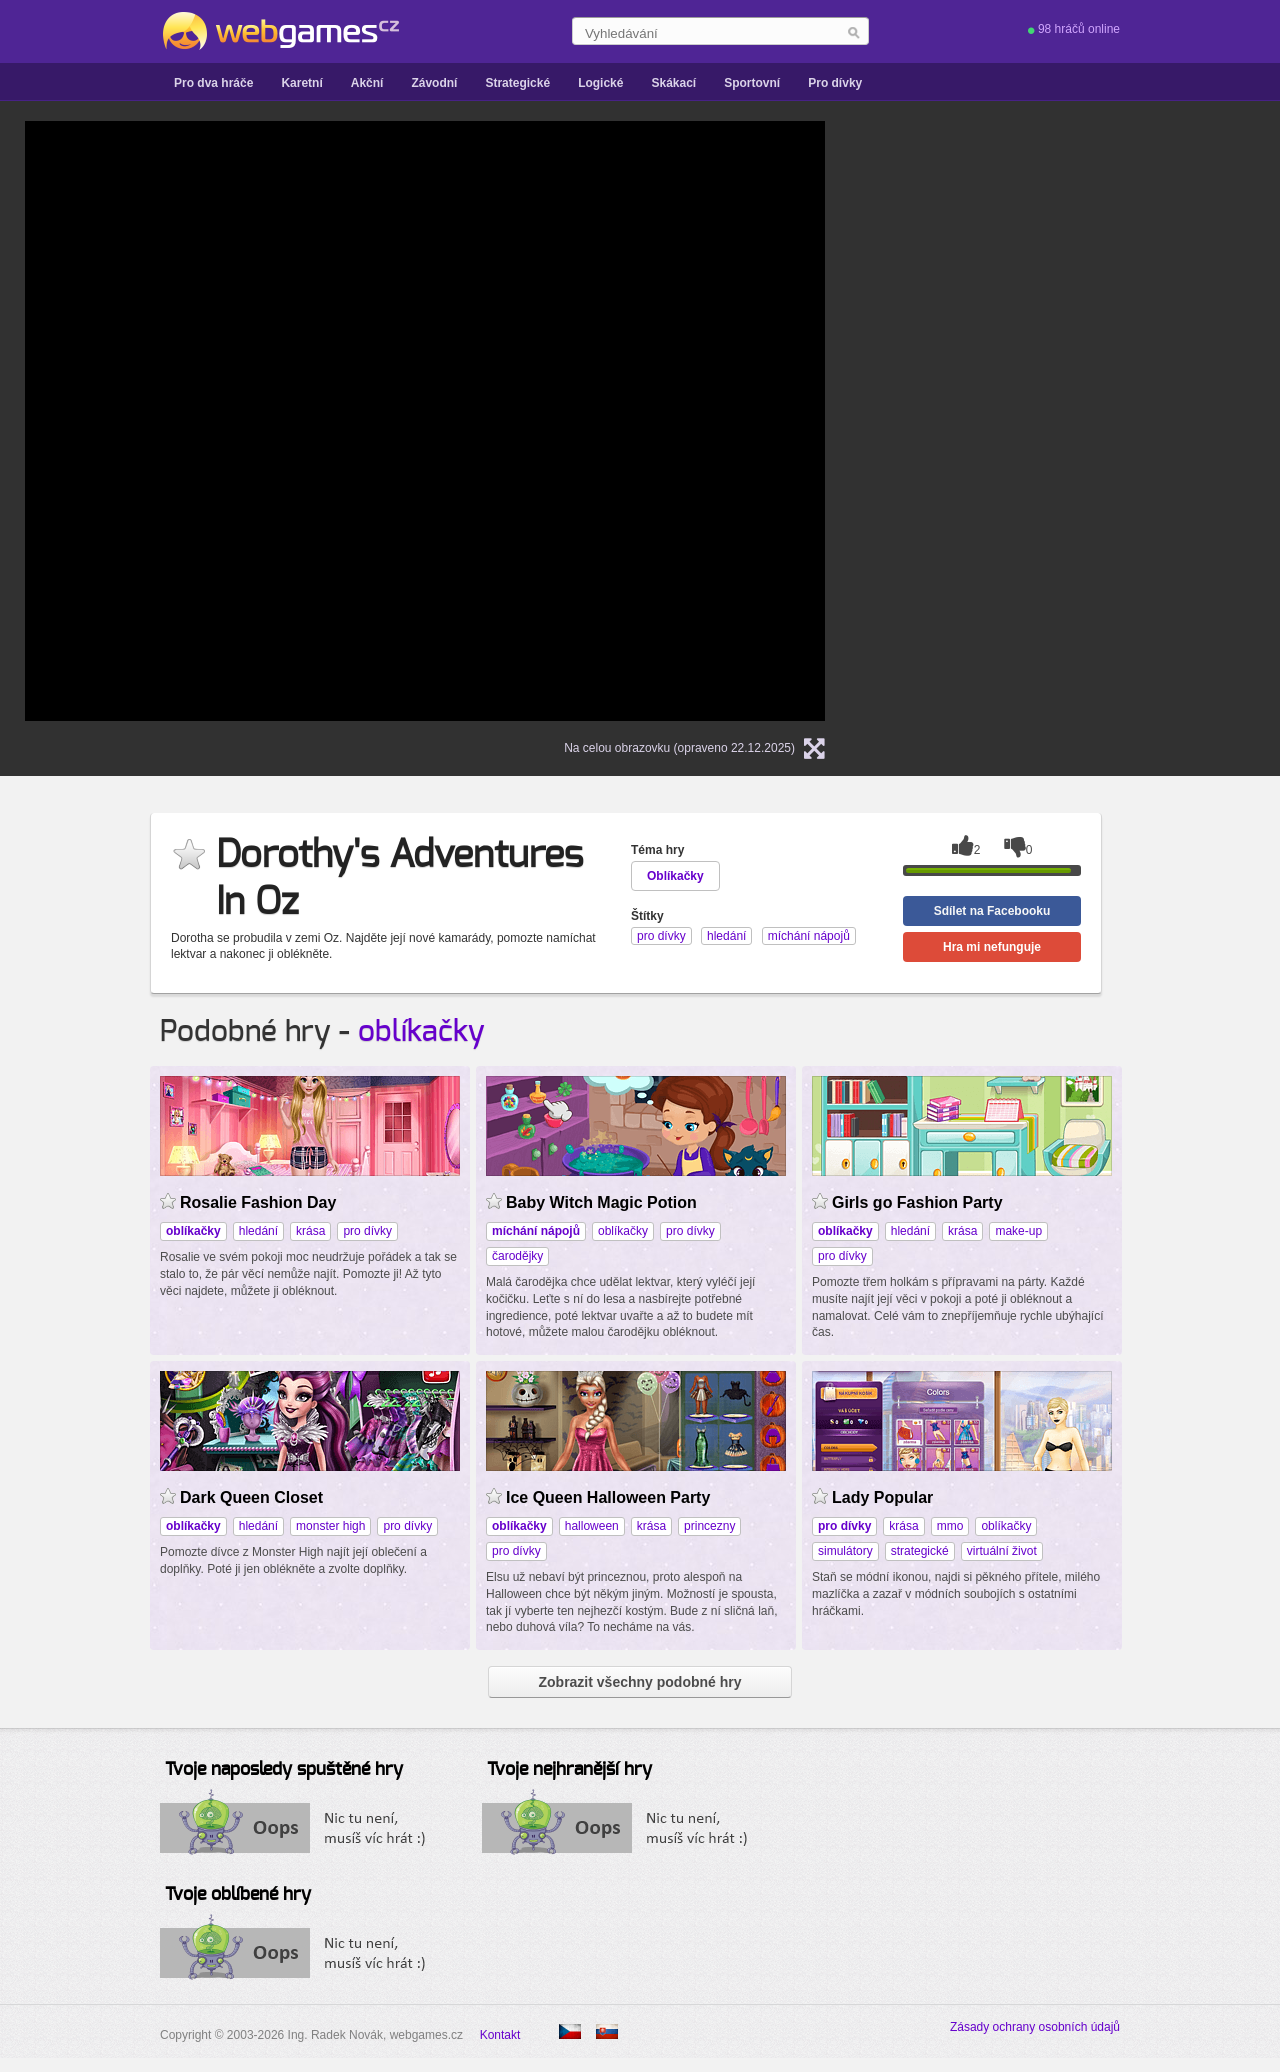 Image resolution: width=1280 pixels, height=2072 pixels. Describe the element at coordinates (673, 83) in the screenshot. I see `Skákací` at that location.